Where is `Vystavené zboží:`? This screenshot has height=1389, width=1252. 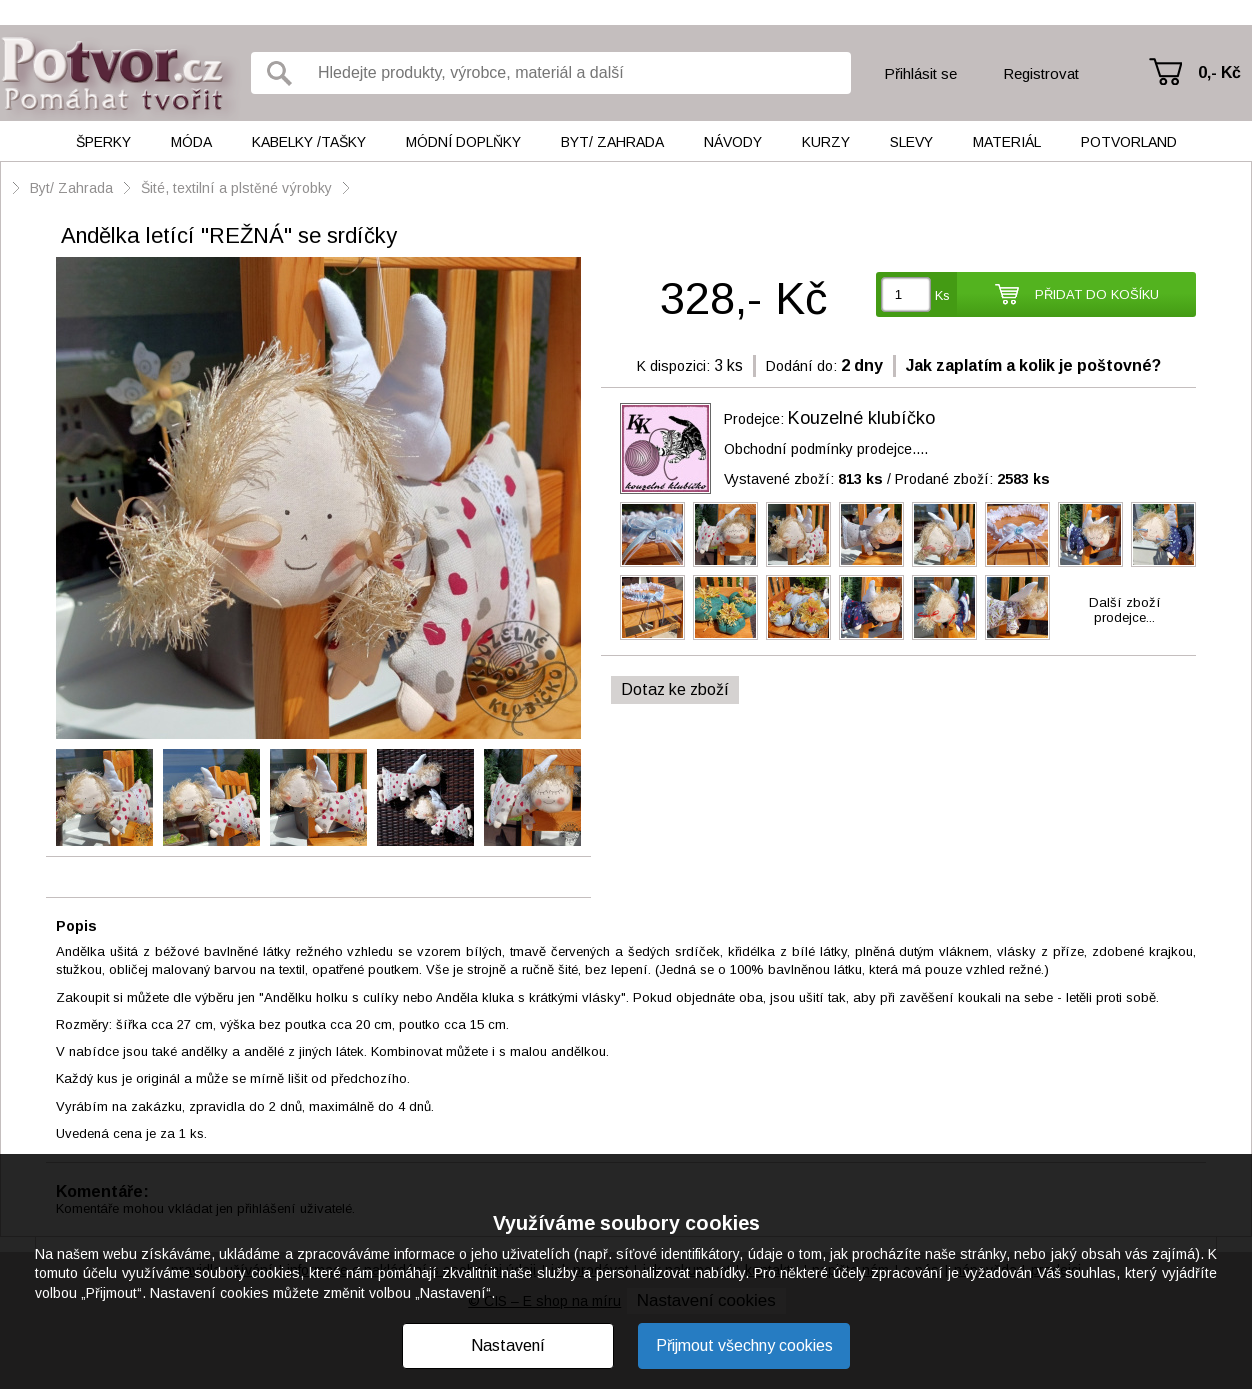 Vystavené zboží: is located at coordinates (803, 479).